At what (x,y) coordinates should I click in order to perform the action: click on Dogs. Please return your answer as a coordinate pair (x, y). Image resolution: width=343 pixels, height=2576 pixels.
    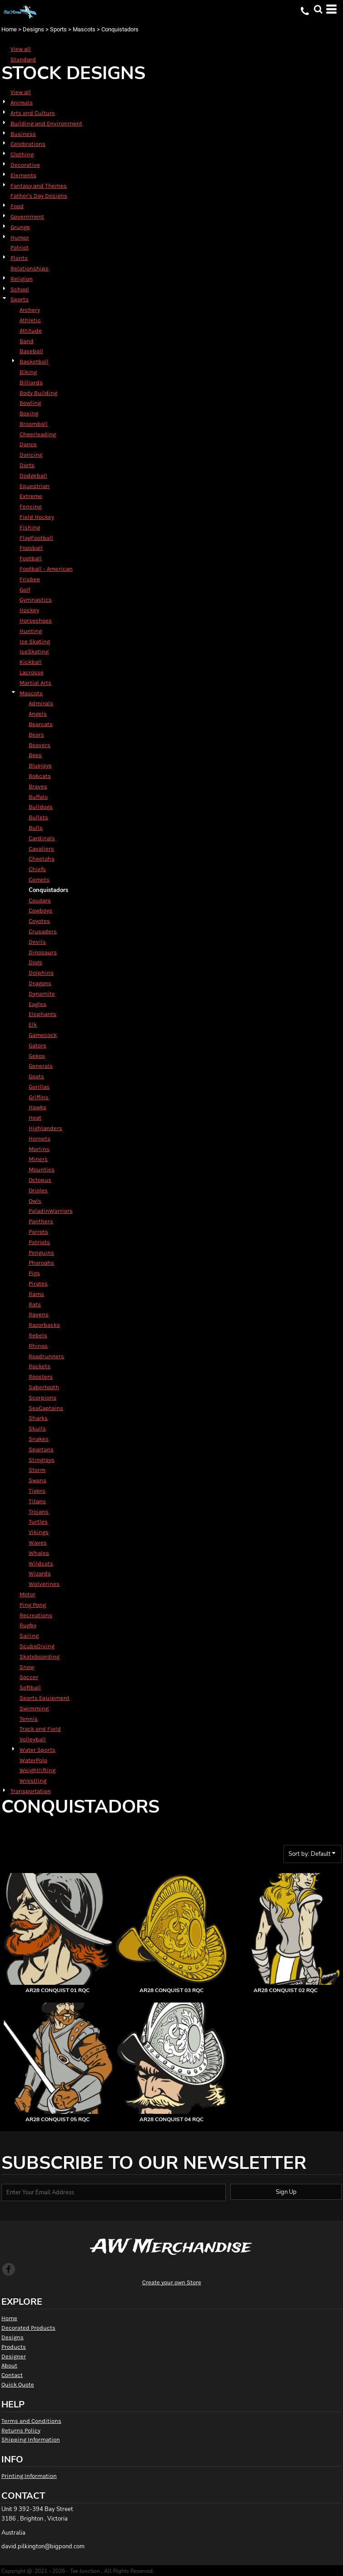
    Looking at the image, I should click on (35, 962).